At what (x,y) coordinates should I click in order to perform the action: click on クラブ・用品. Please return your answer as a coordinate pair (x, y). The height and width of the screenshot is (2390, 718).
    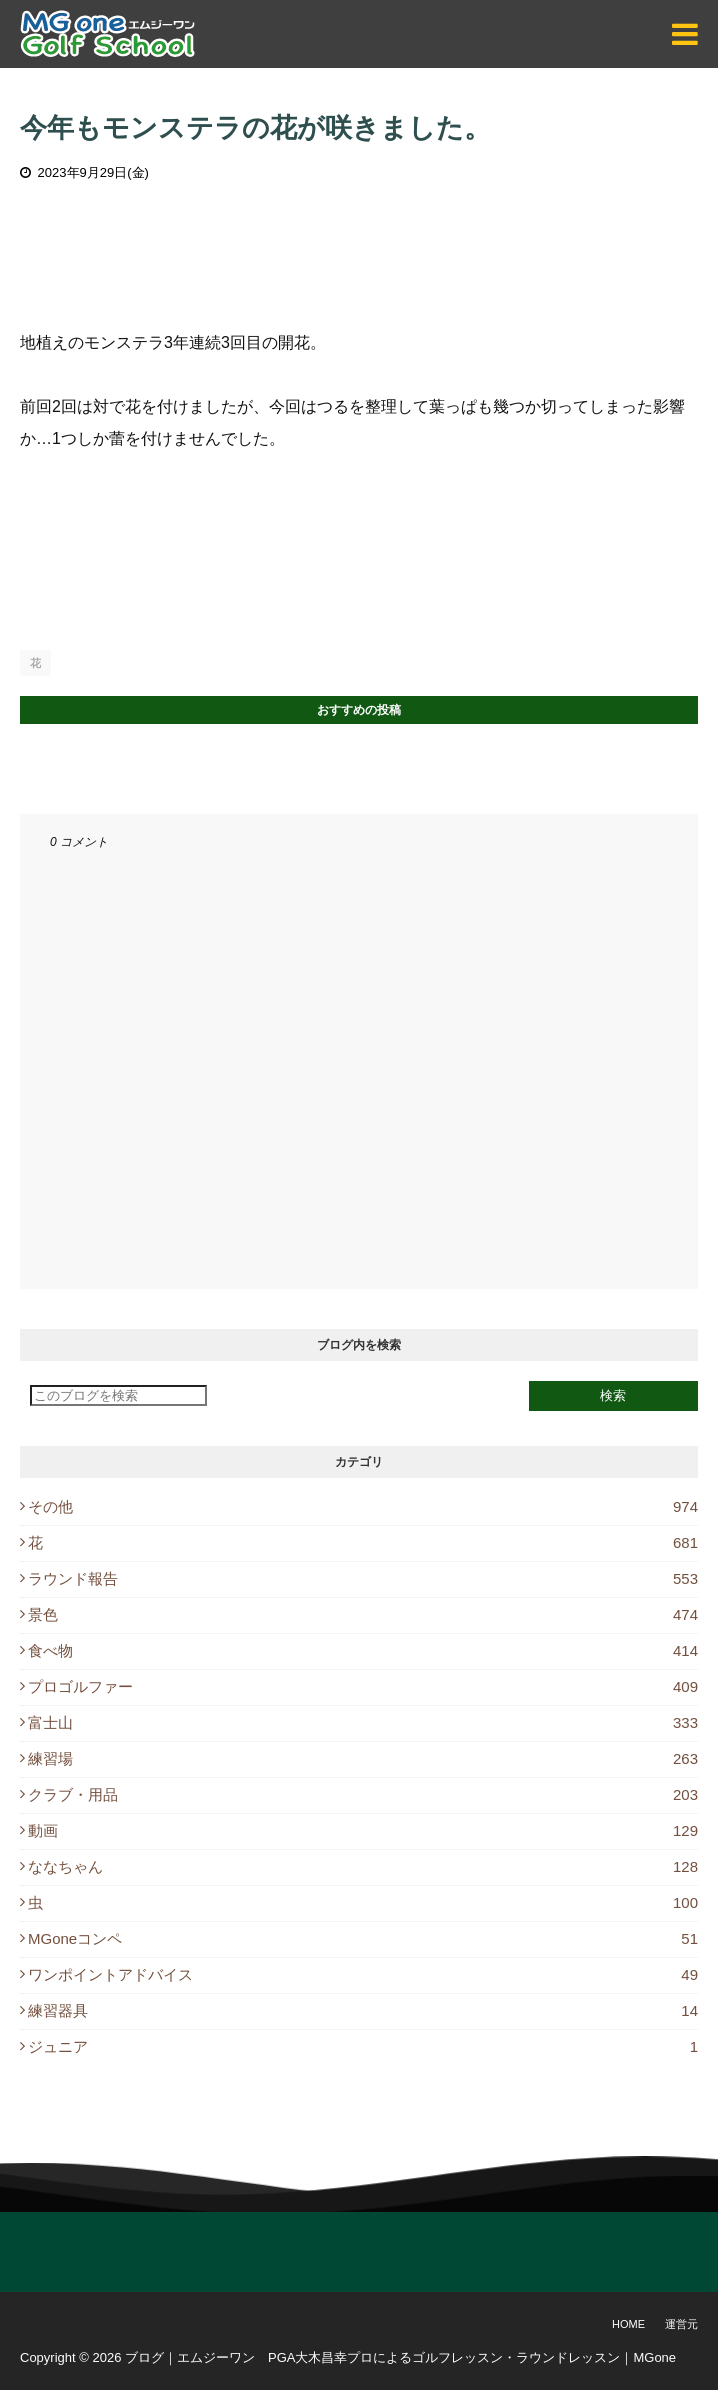
    Looking at the image, I should click on (363, 1794).